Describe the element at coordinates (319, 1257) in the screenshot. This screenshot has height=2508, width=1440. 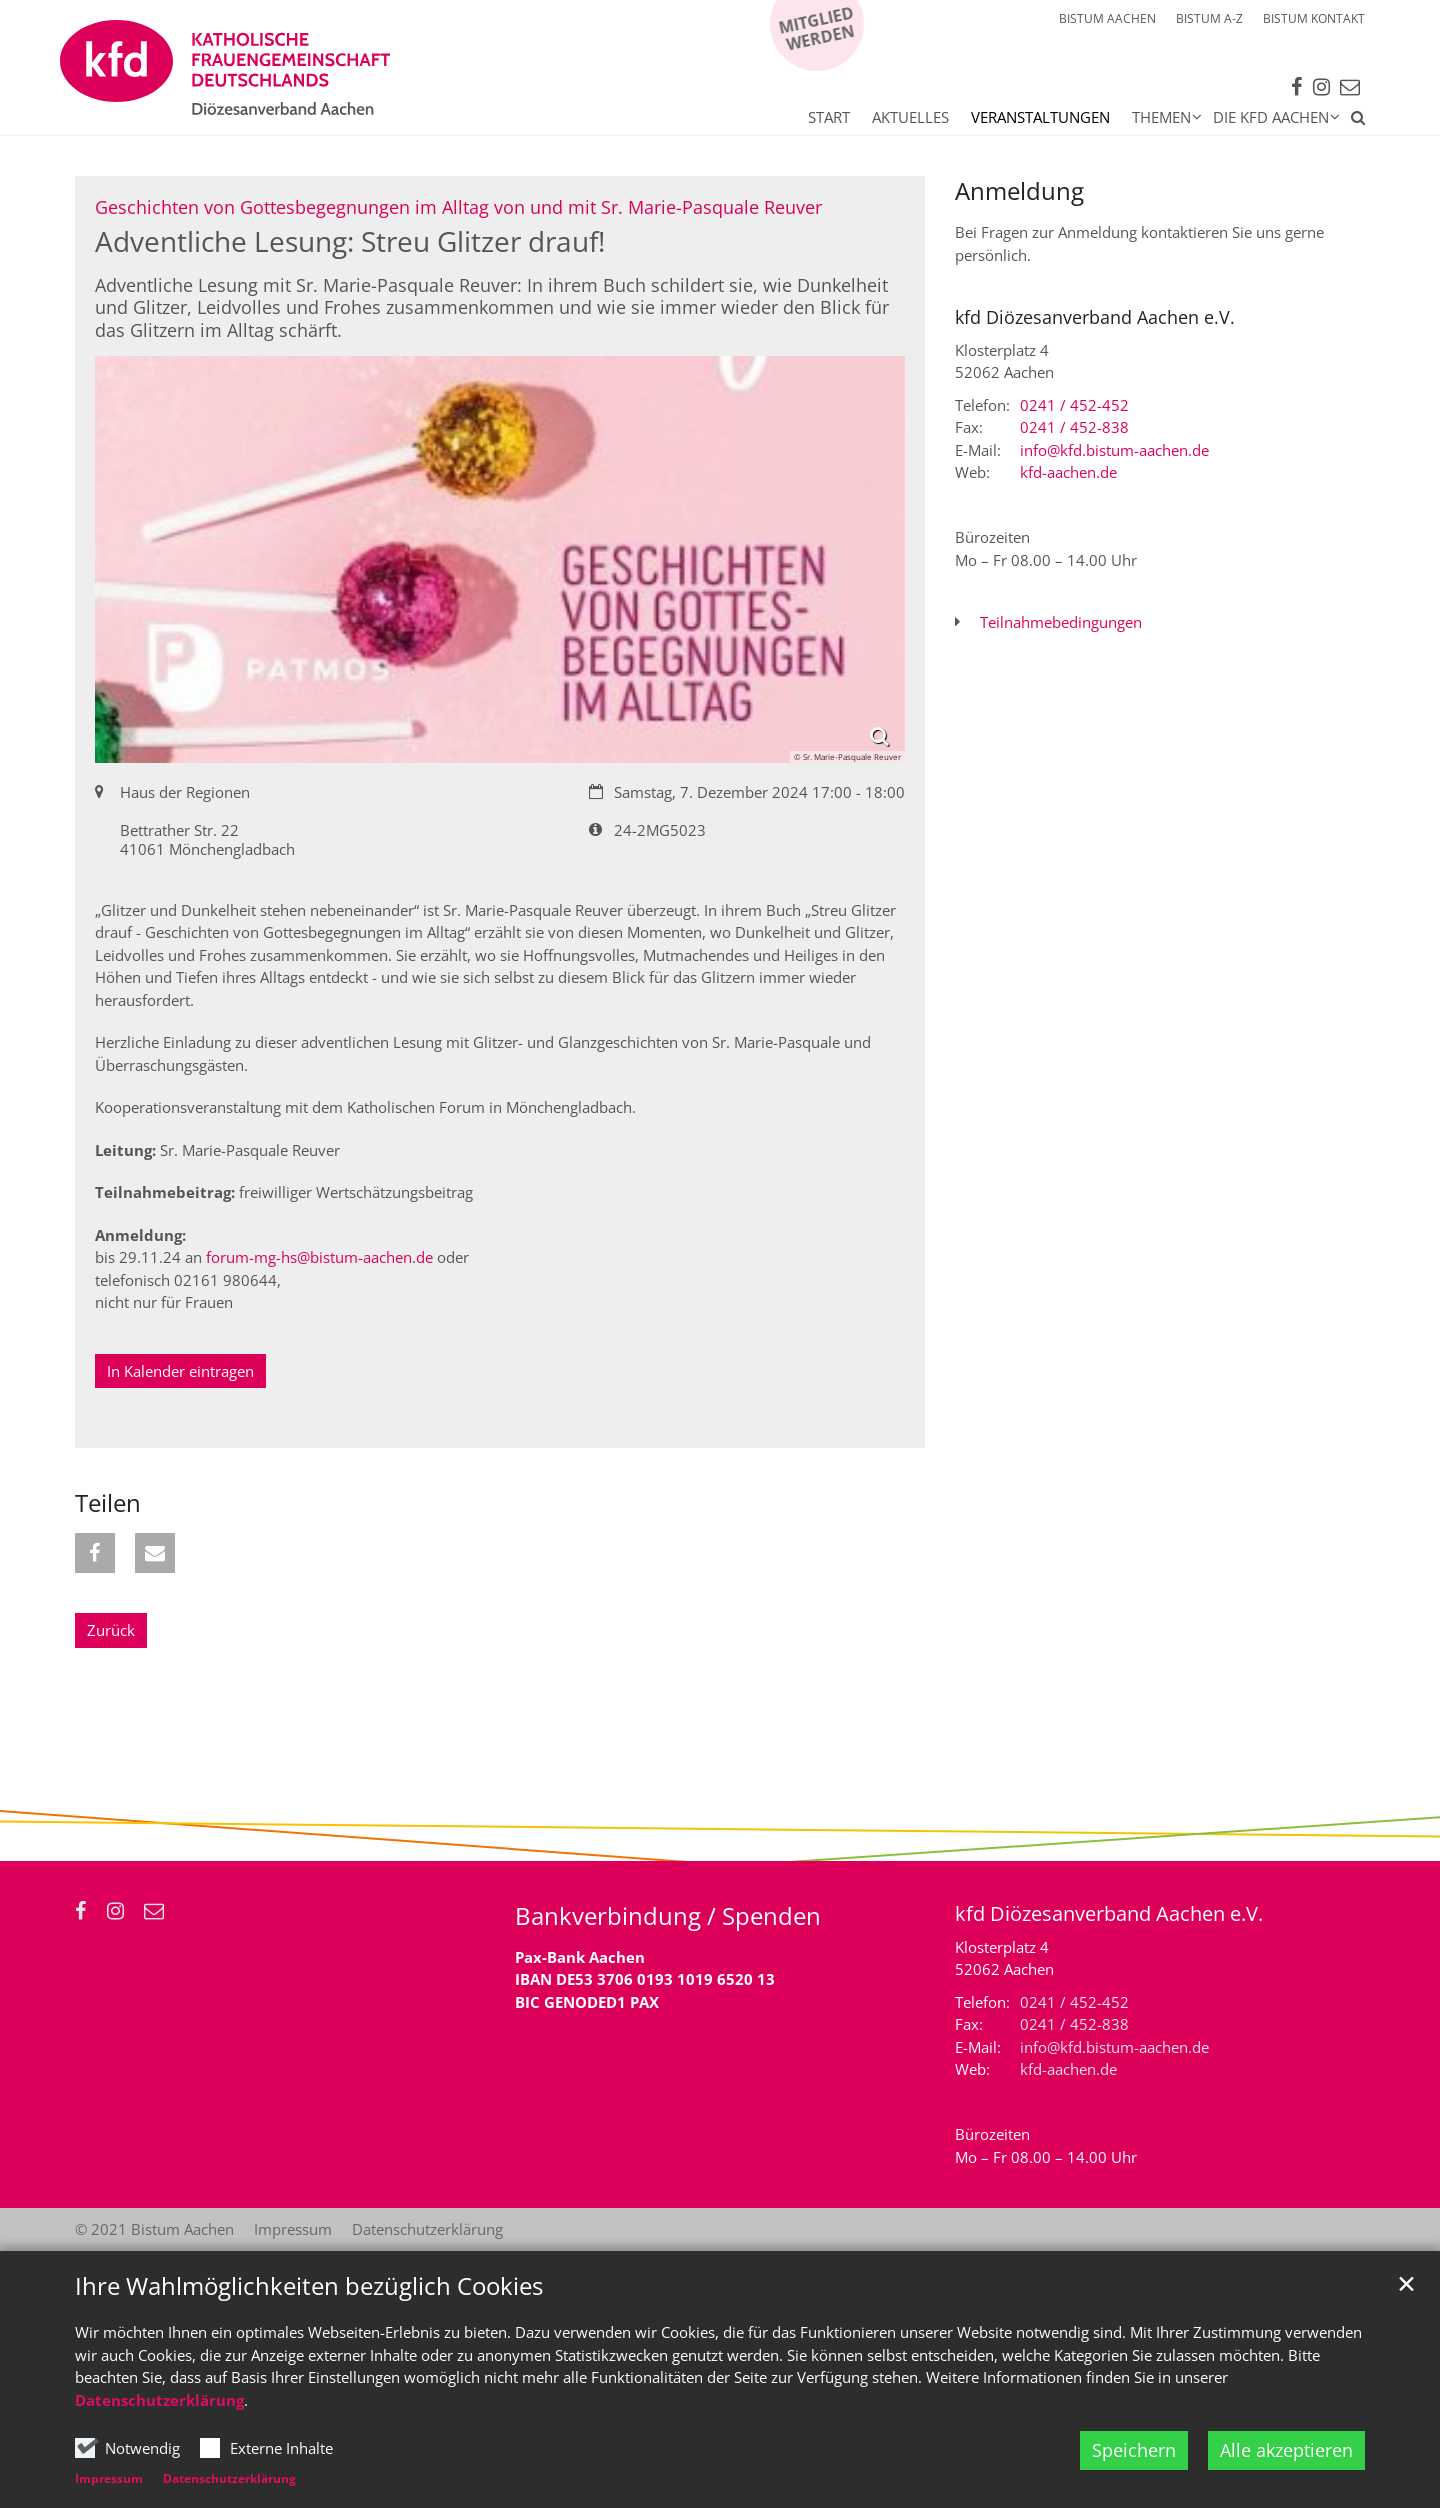
I see `forum-mg-hs@bistum-aachen.de` at that location.